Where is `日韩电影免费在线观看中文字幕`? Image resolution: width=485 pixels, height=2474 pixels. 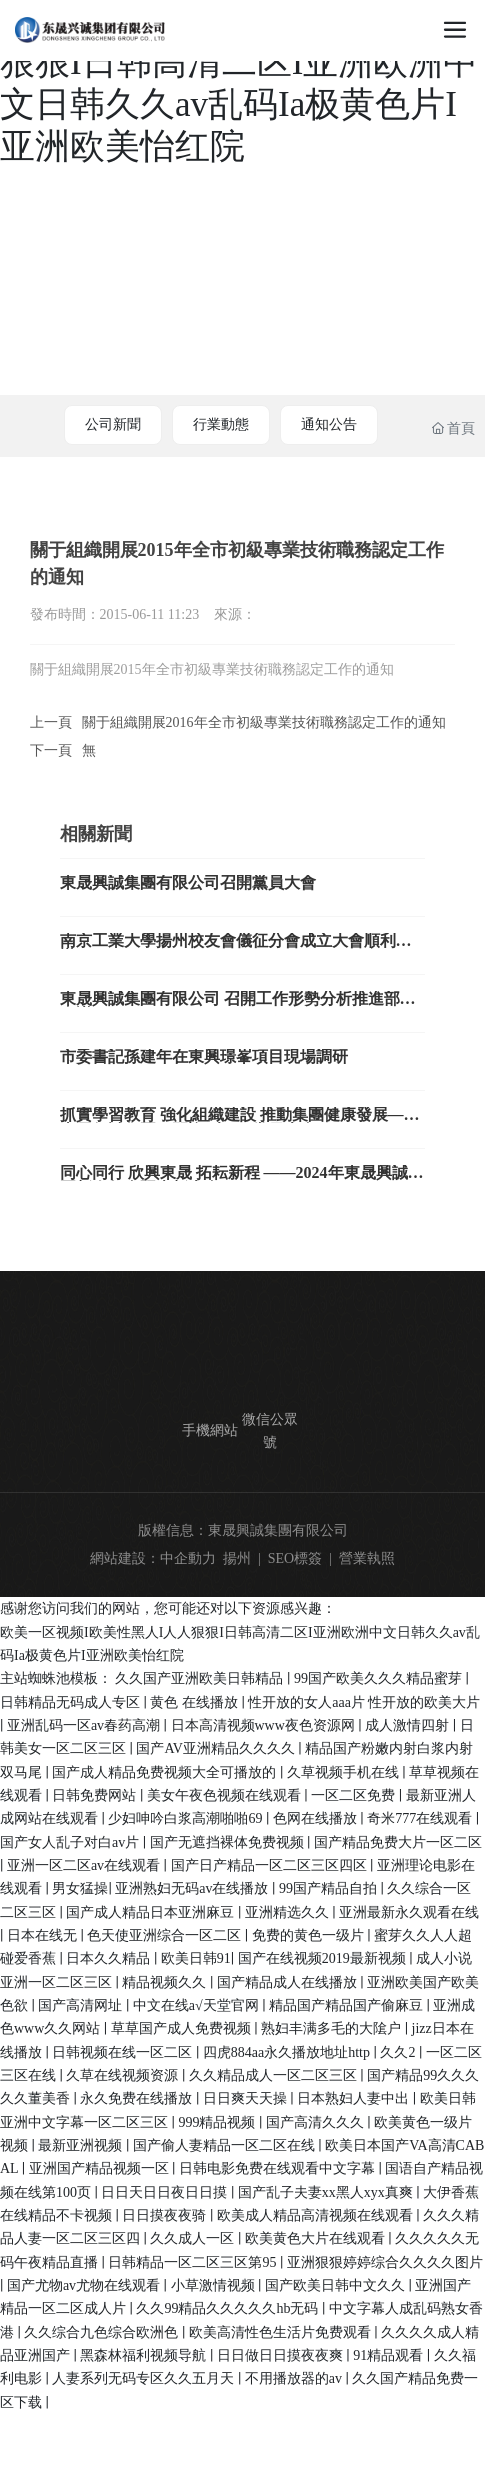 日韩电影免费在线观看中文字幕 is located at coordinates (279, 2168).